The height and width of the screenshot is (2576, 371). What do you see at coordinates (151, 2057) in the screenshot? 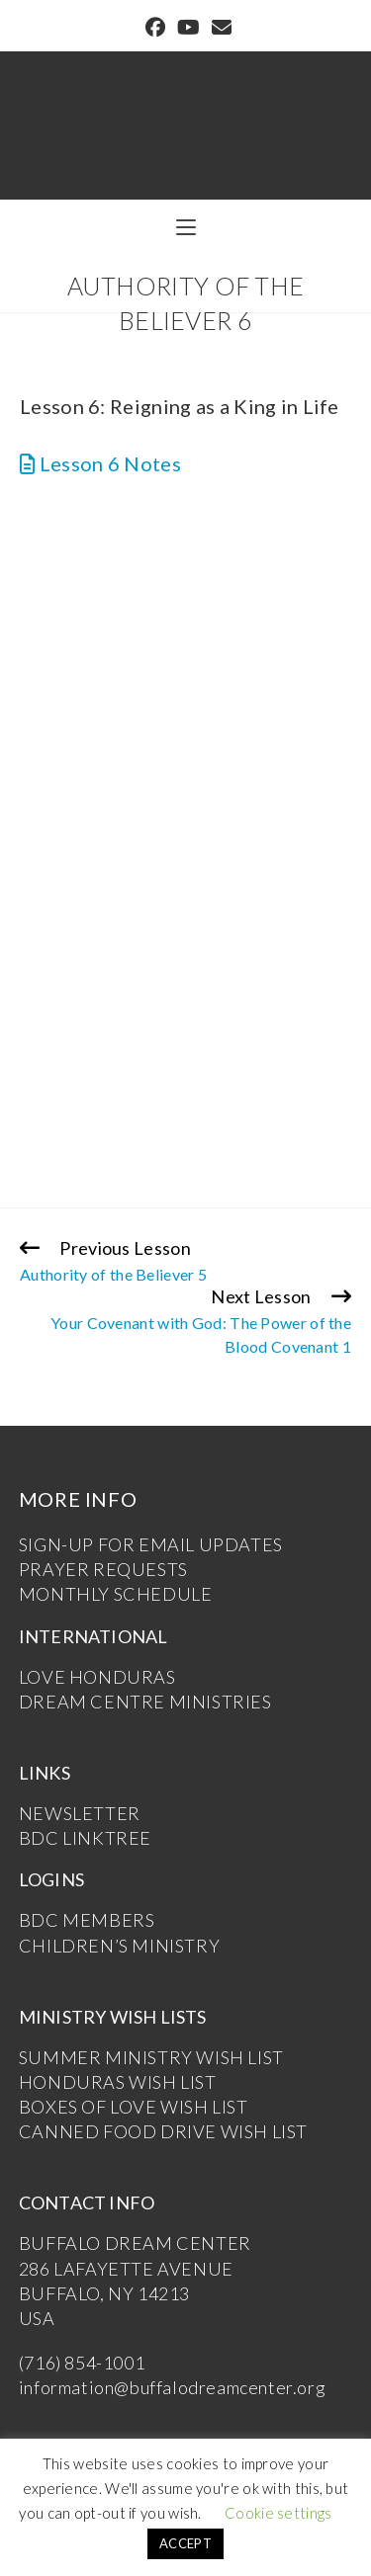
I see `SUMMER MINISTRY WISH LIST` at bounding box center [151, 2057].